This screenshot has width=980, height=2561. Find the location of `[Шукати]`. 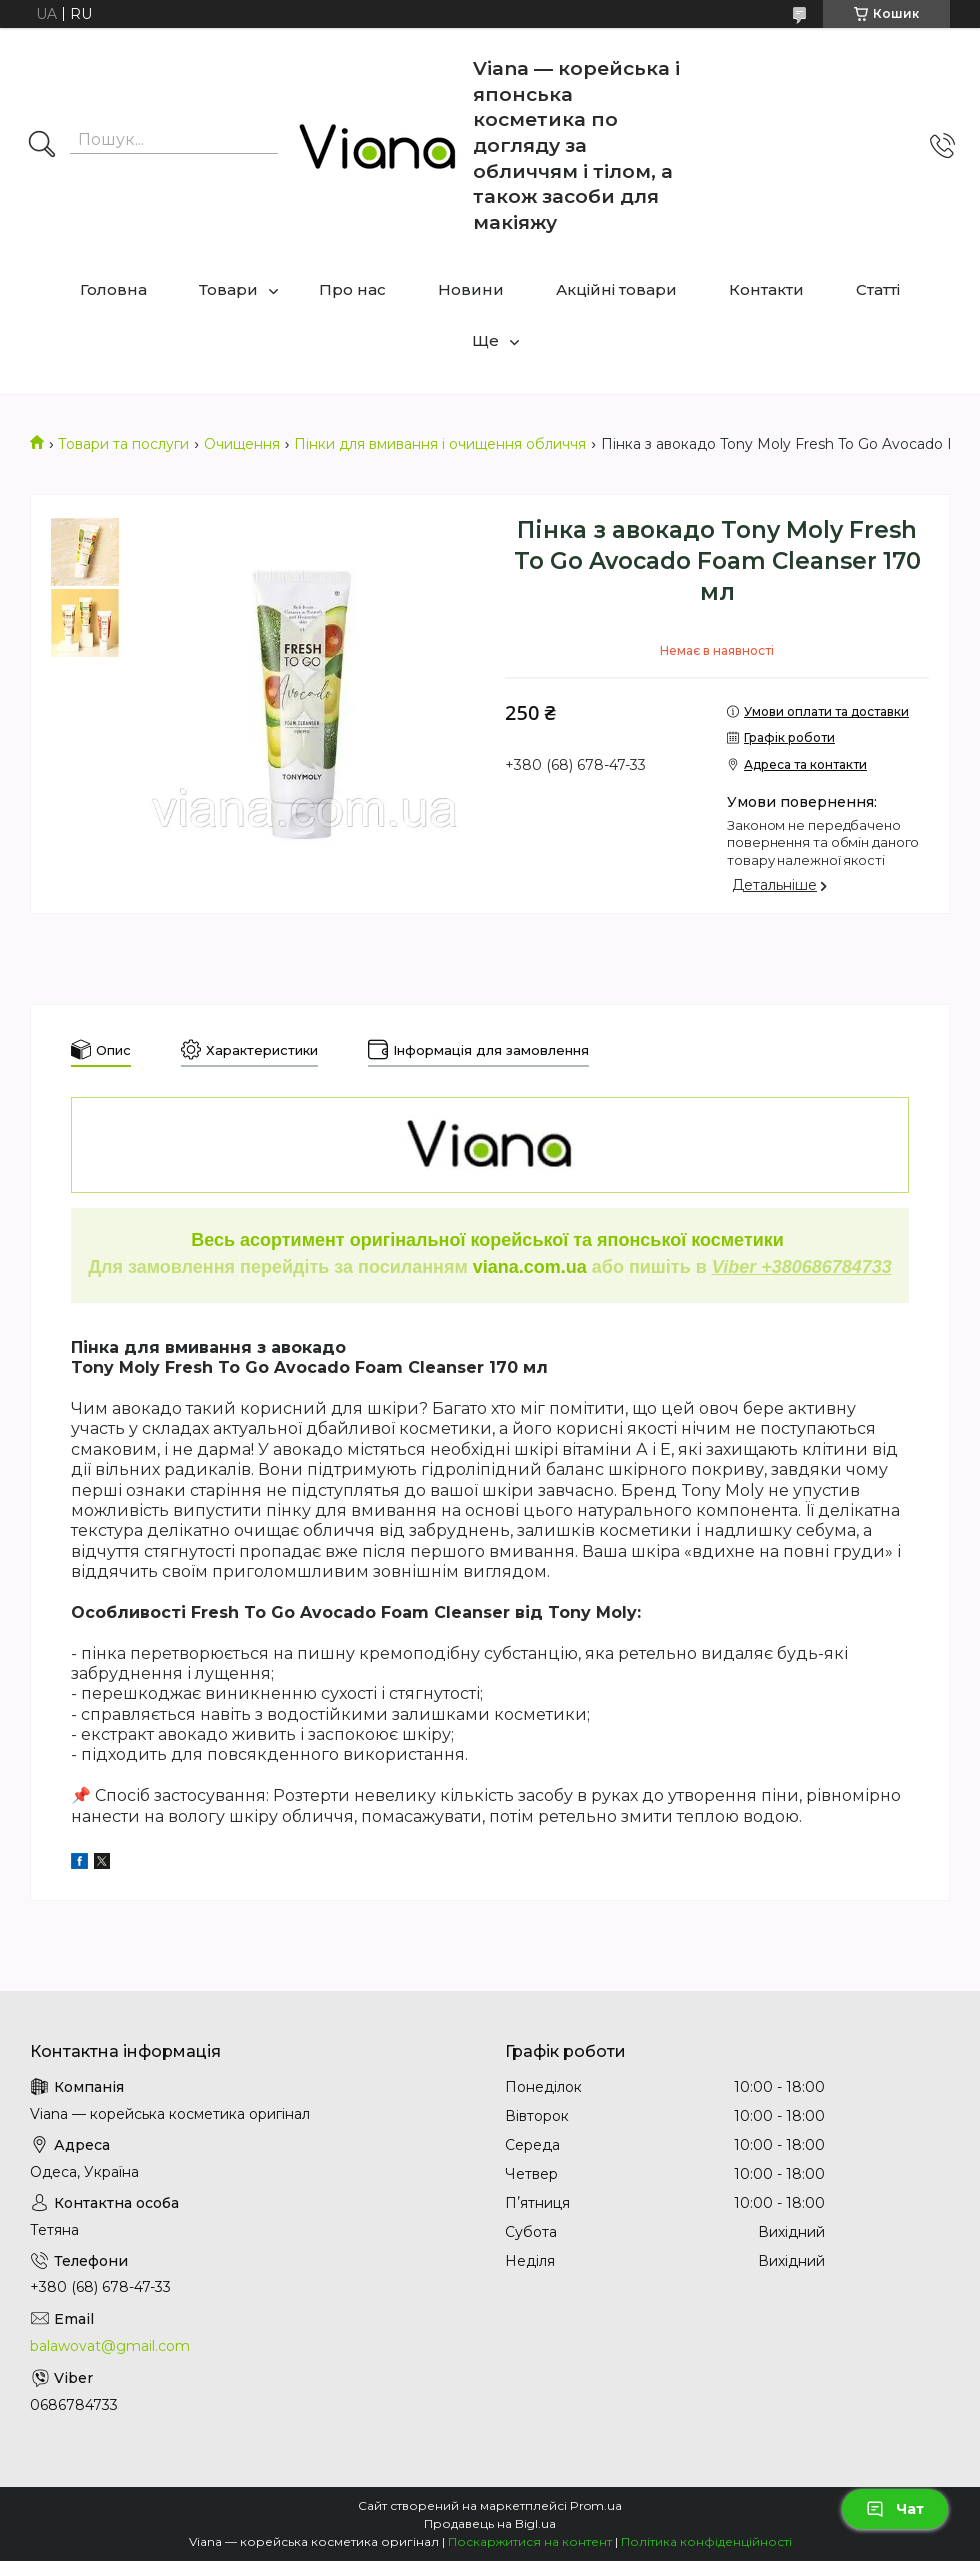

[Шукати] is located at coordinates (42, 146).